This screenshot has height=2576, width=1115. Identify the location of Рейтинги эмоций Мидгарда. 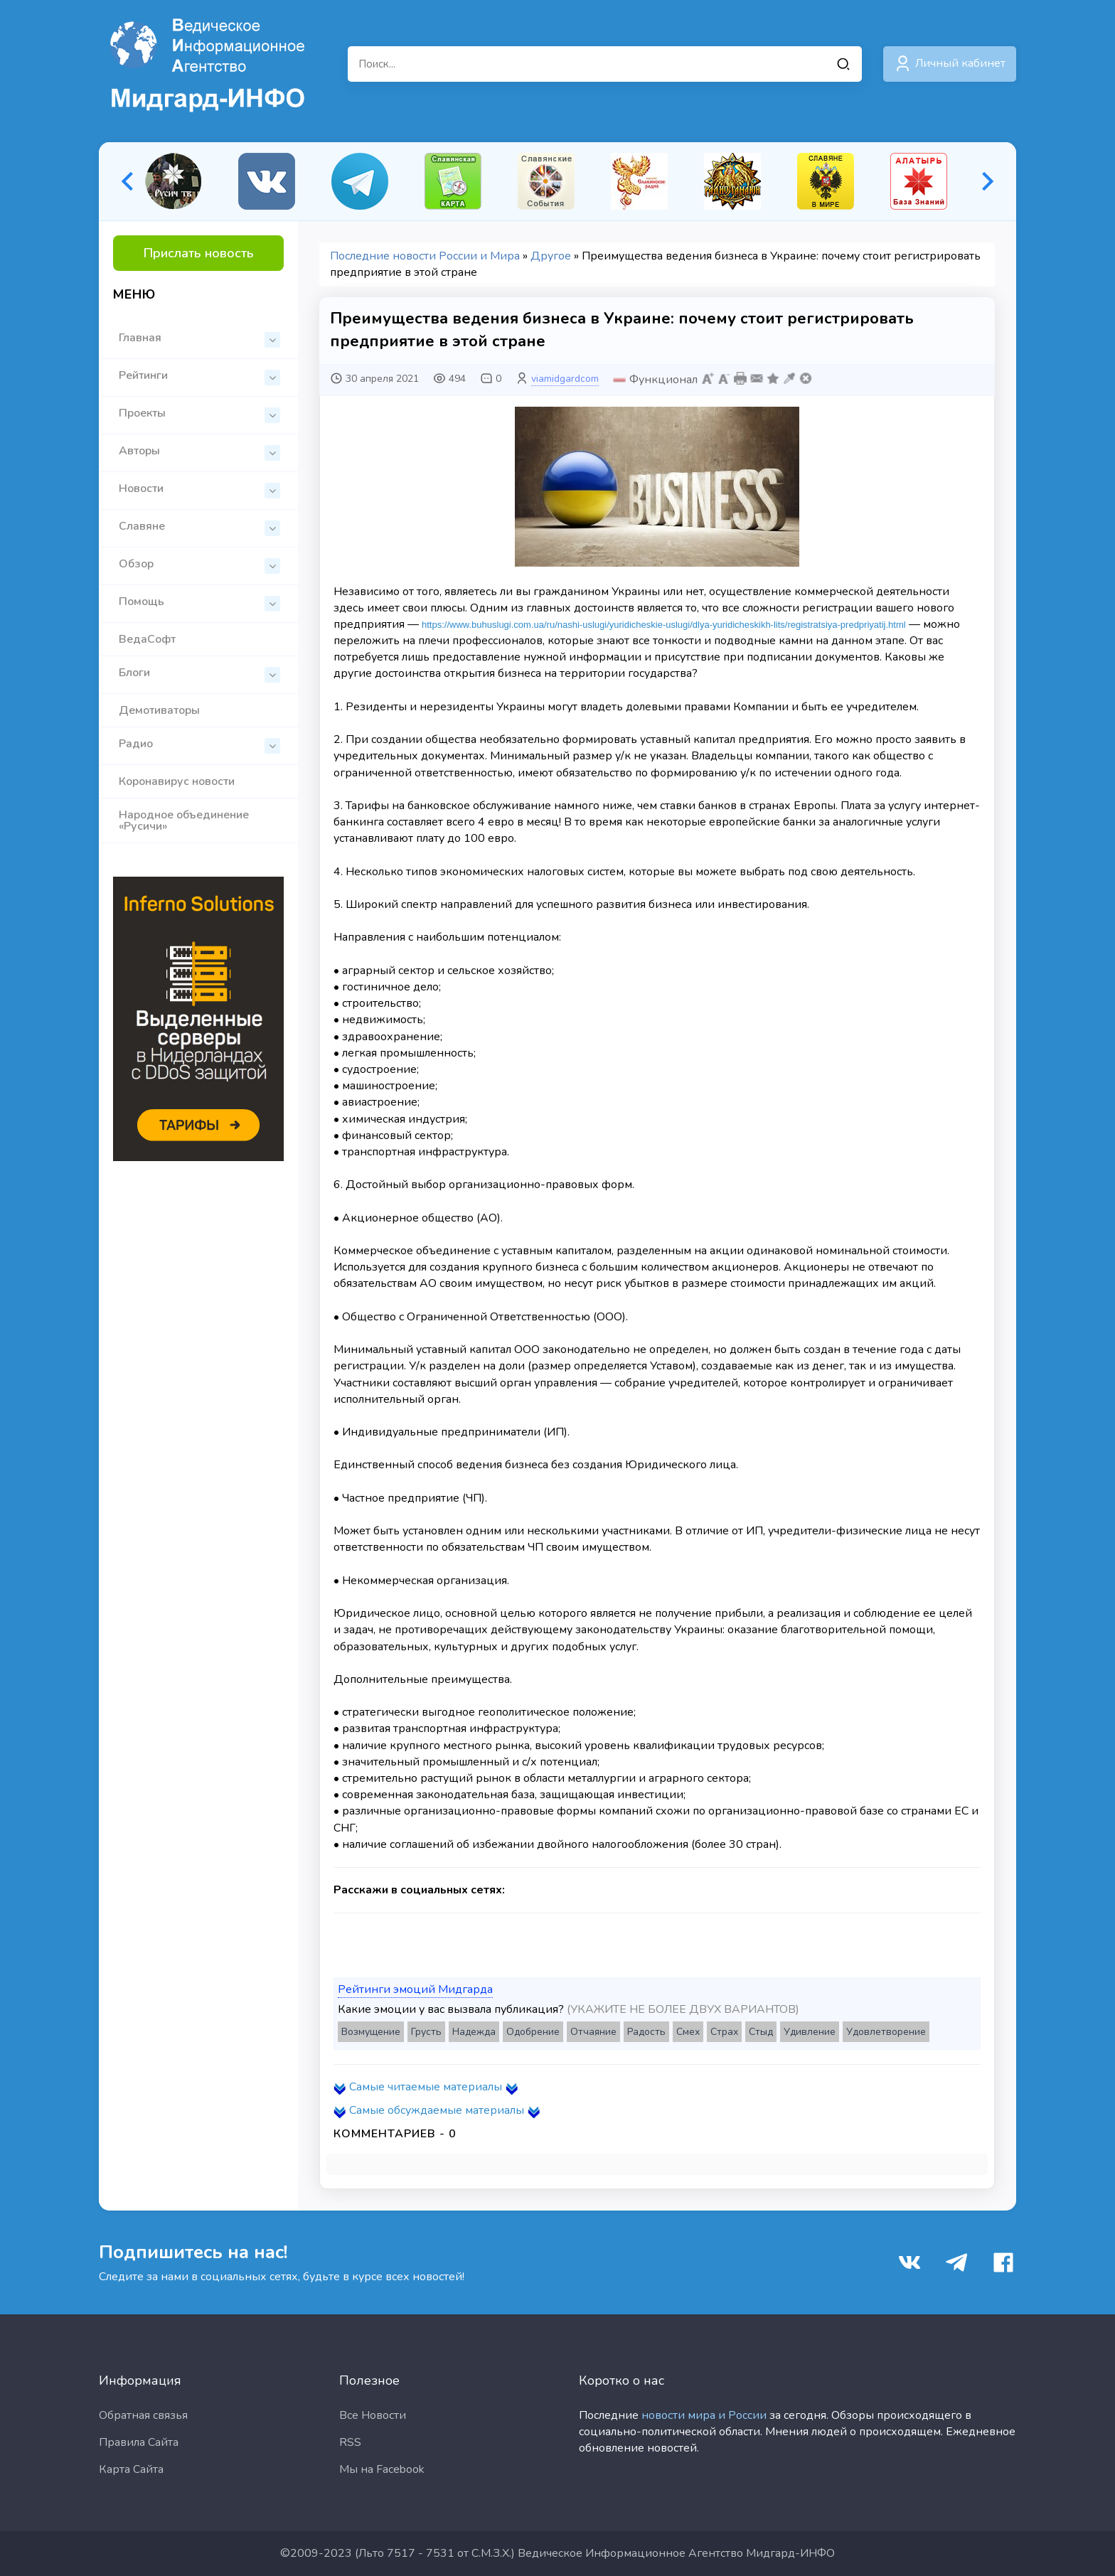
(415, 1989).